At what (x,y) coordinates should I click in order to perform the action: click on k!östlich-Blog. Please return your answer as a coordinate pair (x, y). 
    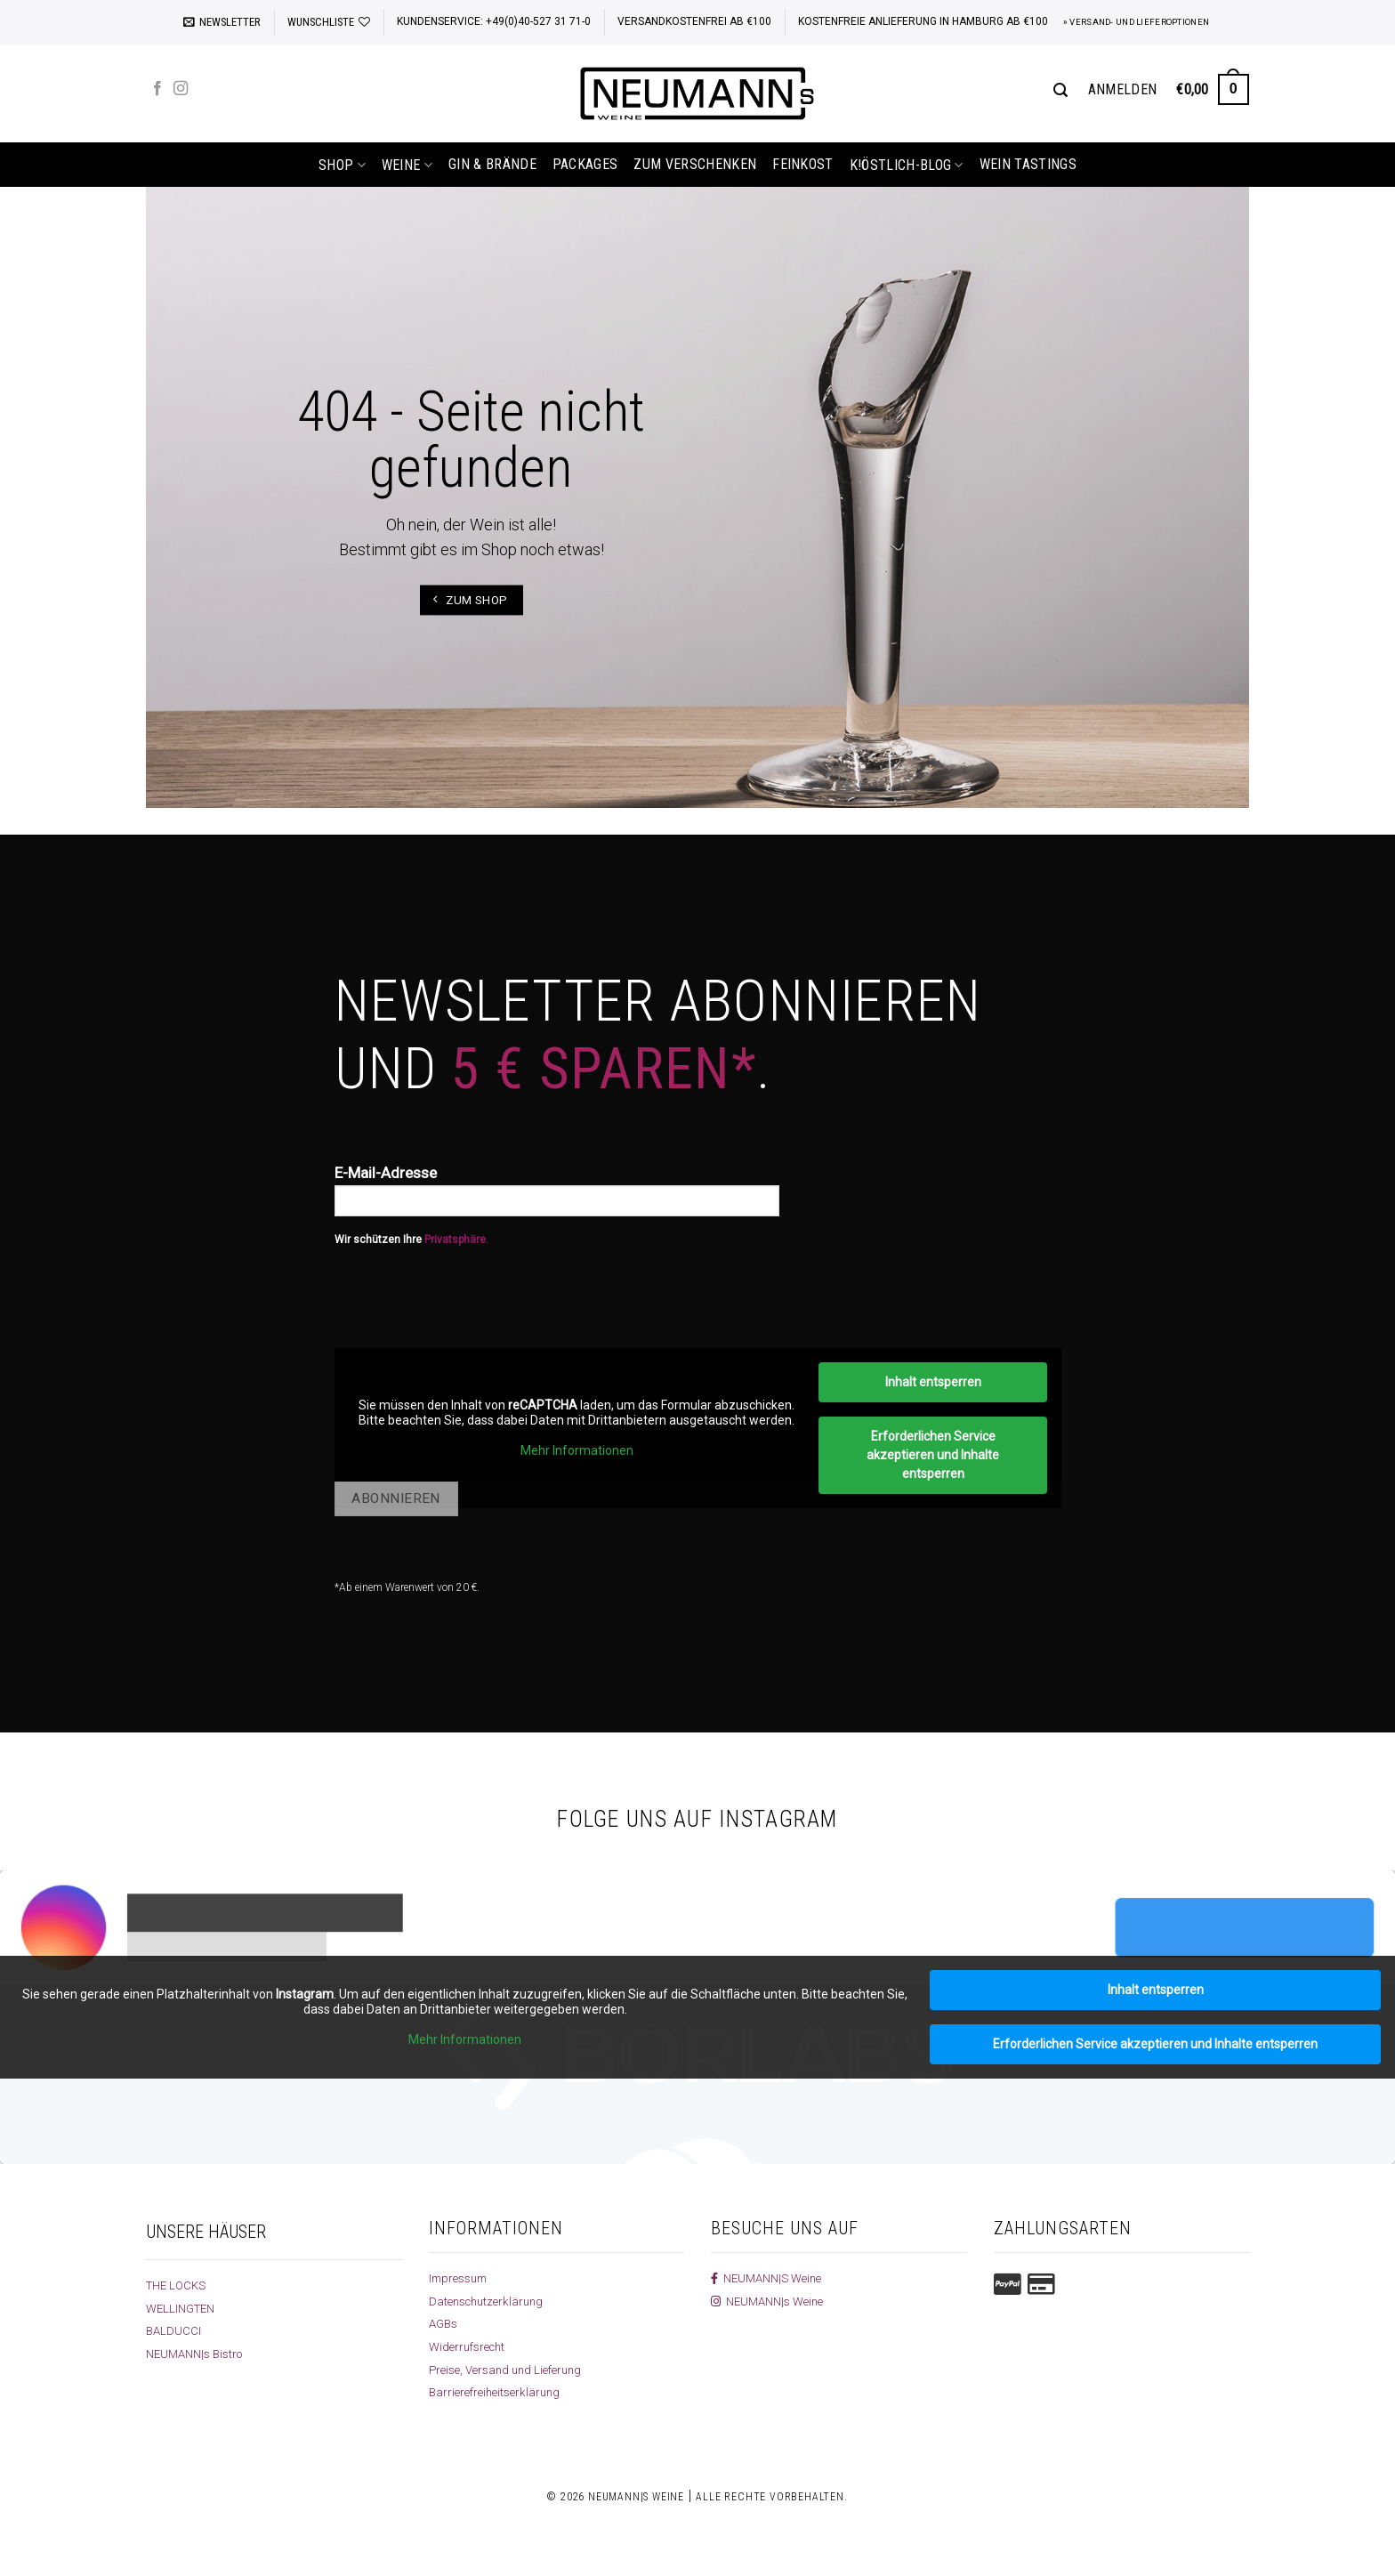
    Looking at the image, I should click on (907, 164).